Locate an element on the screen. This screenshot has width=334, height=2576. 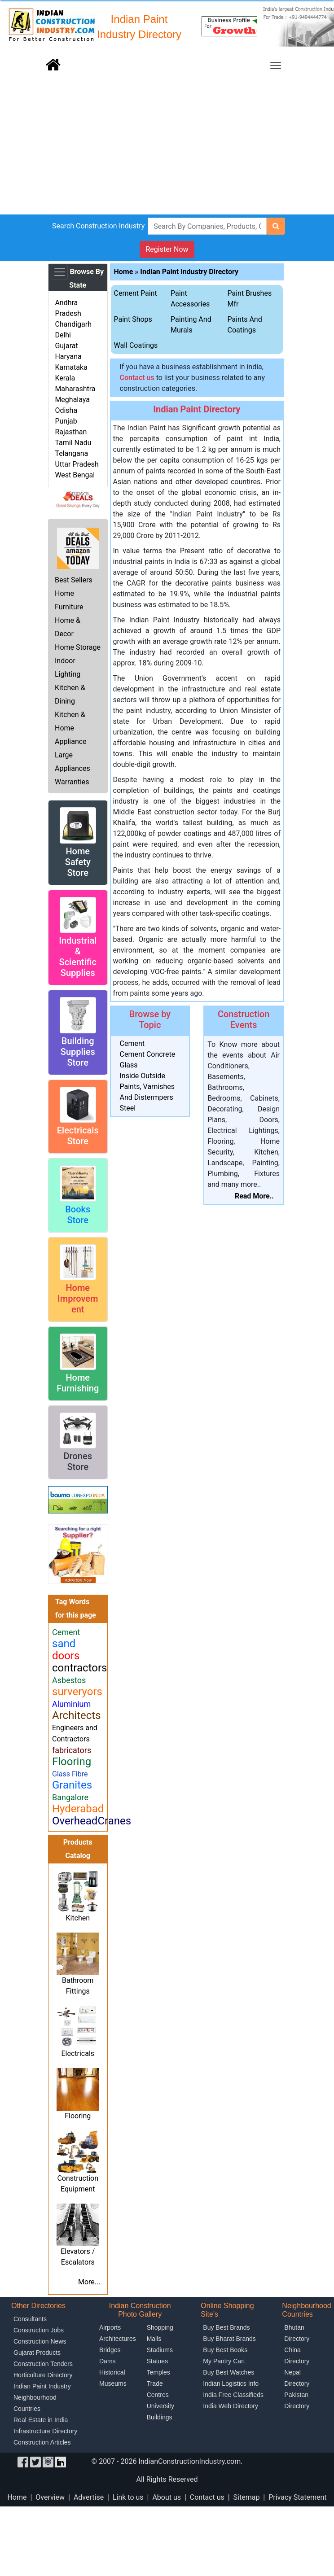
Horticulture Directory is located at coordinates (42, 2375).